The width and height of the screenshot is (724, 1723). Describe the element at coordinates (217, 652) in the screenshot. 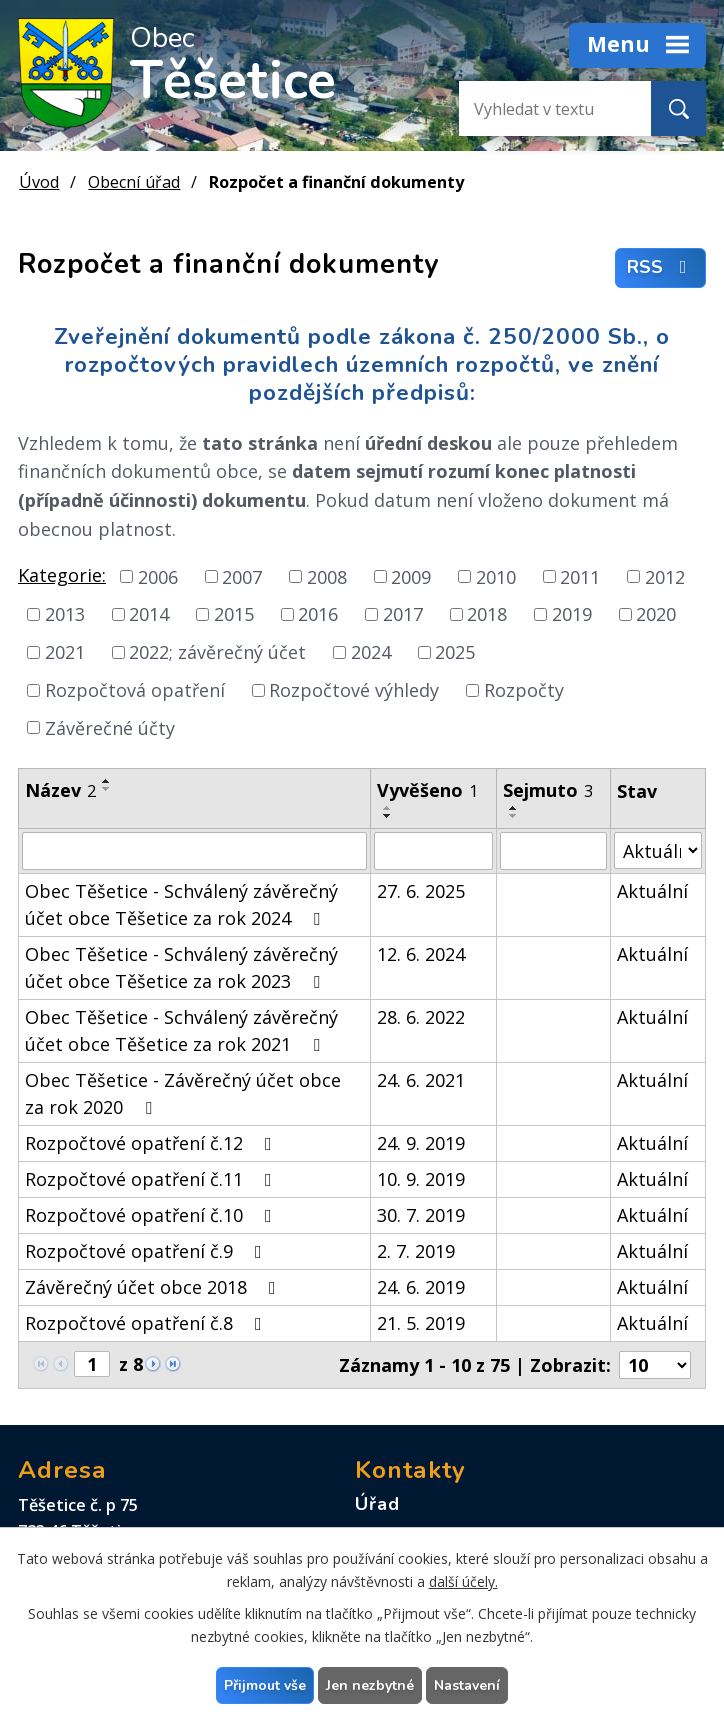

I see `2022; závěrečný účet` at that location.